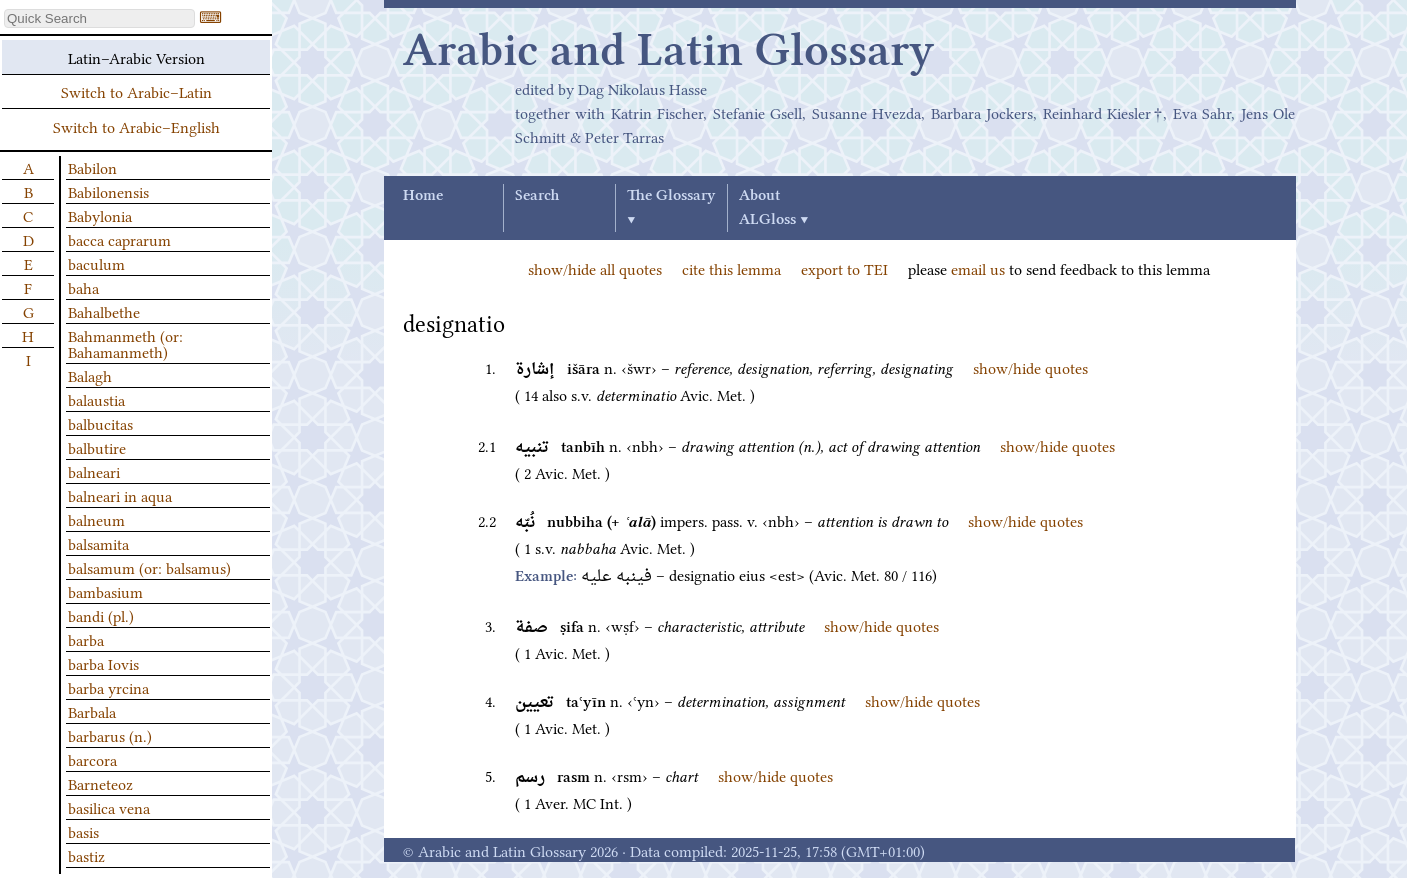  I want to click on Switch to Arabic–Latin, so click(136, 91).